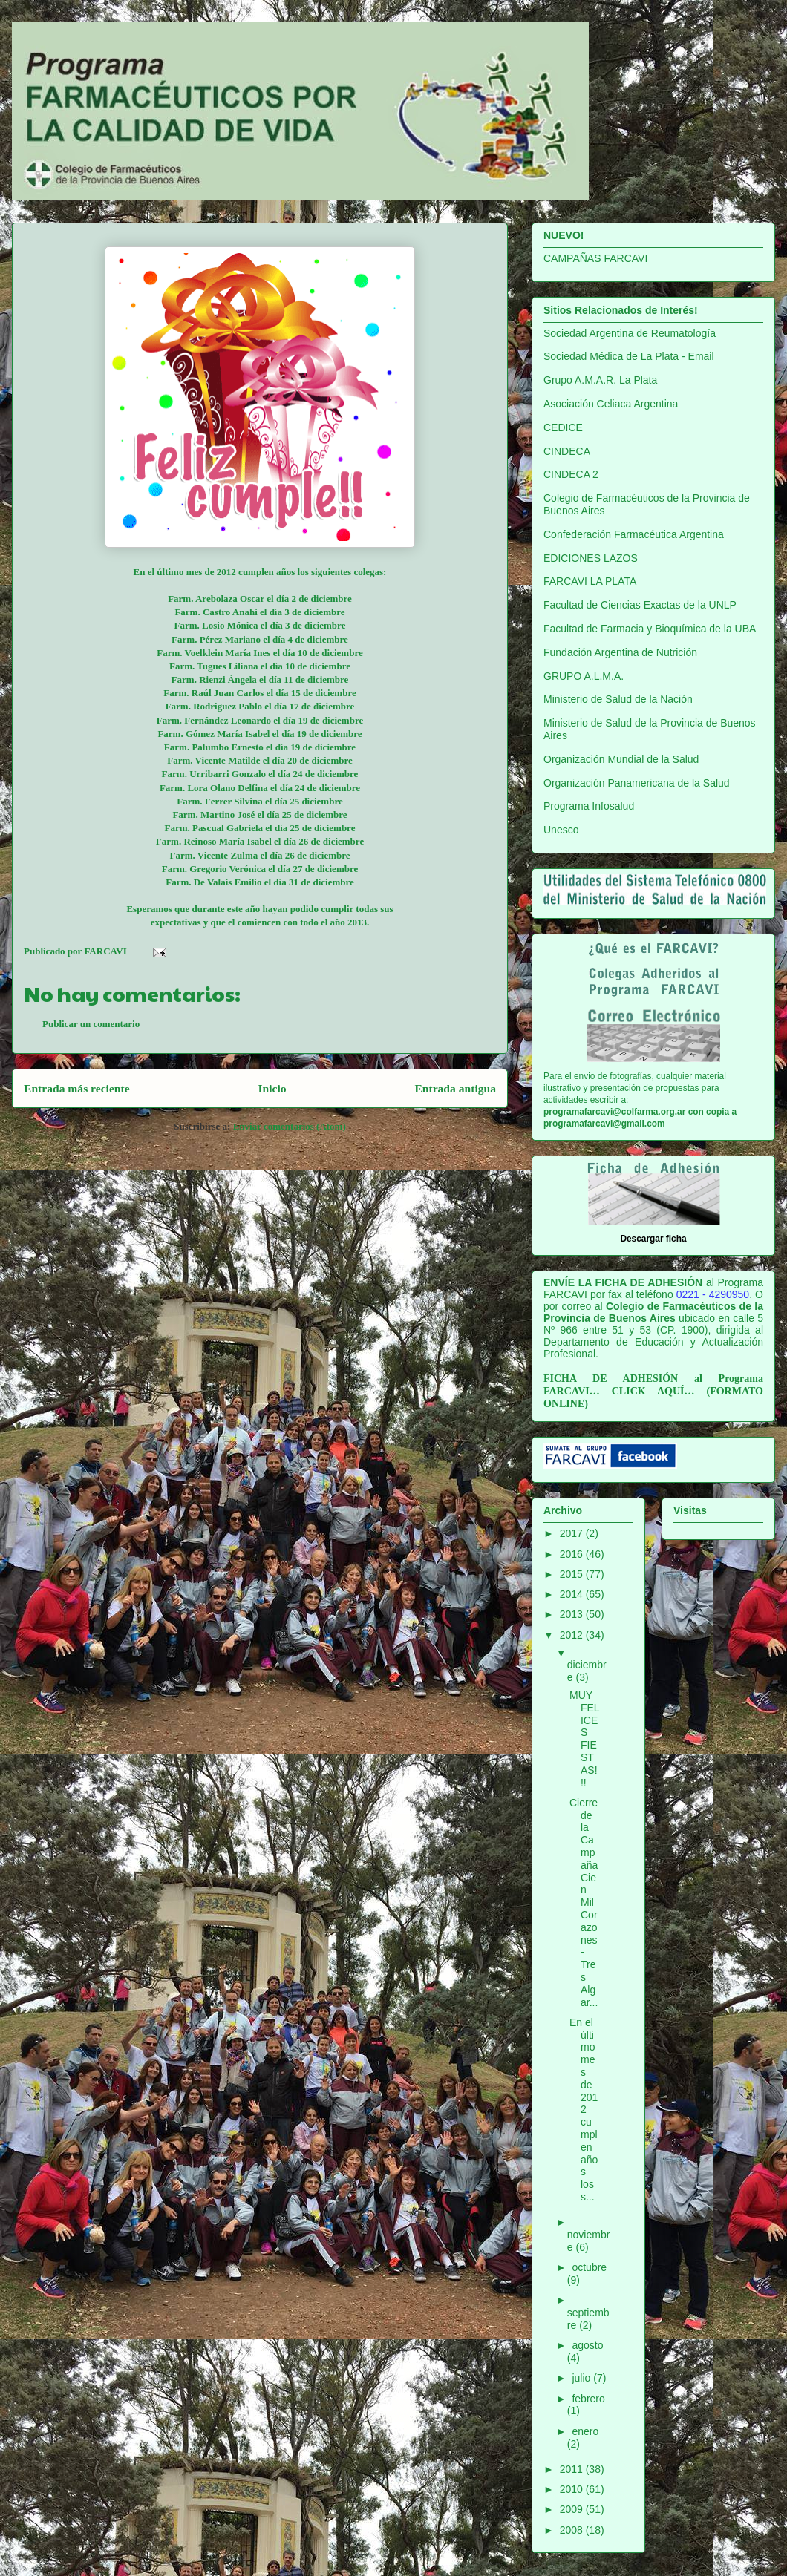  I want to click on Ministerio de Salud de la Nación, so click(618, 699).